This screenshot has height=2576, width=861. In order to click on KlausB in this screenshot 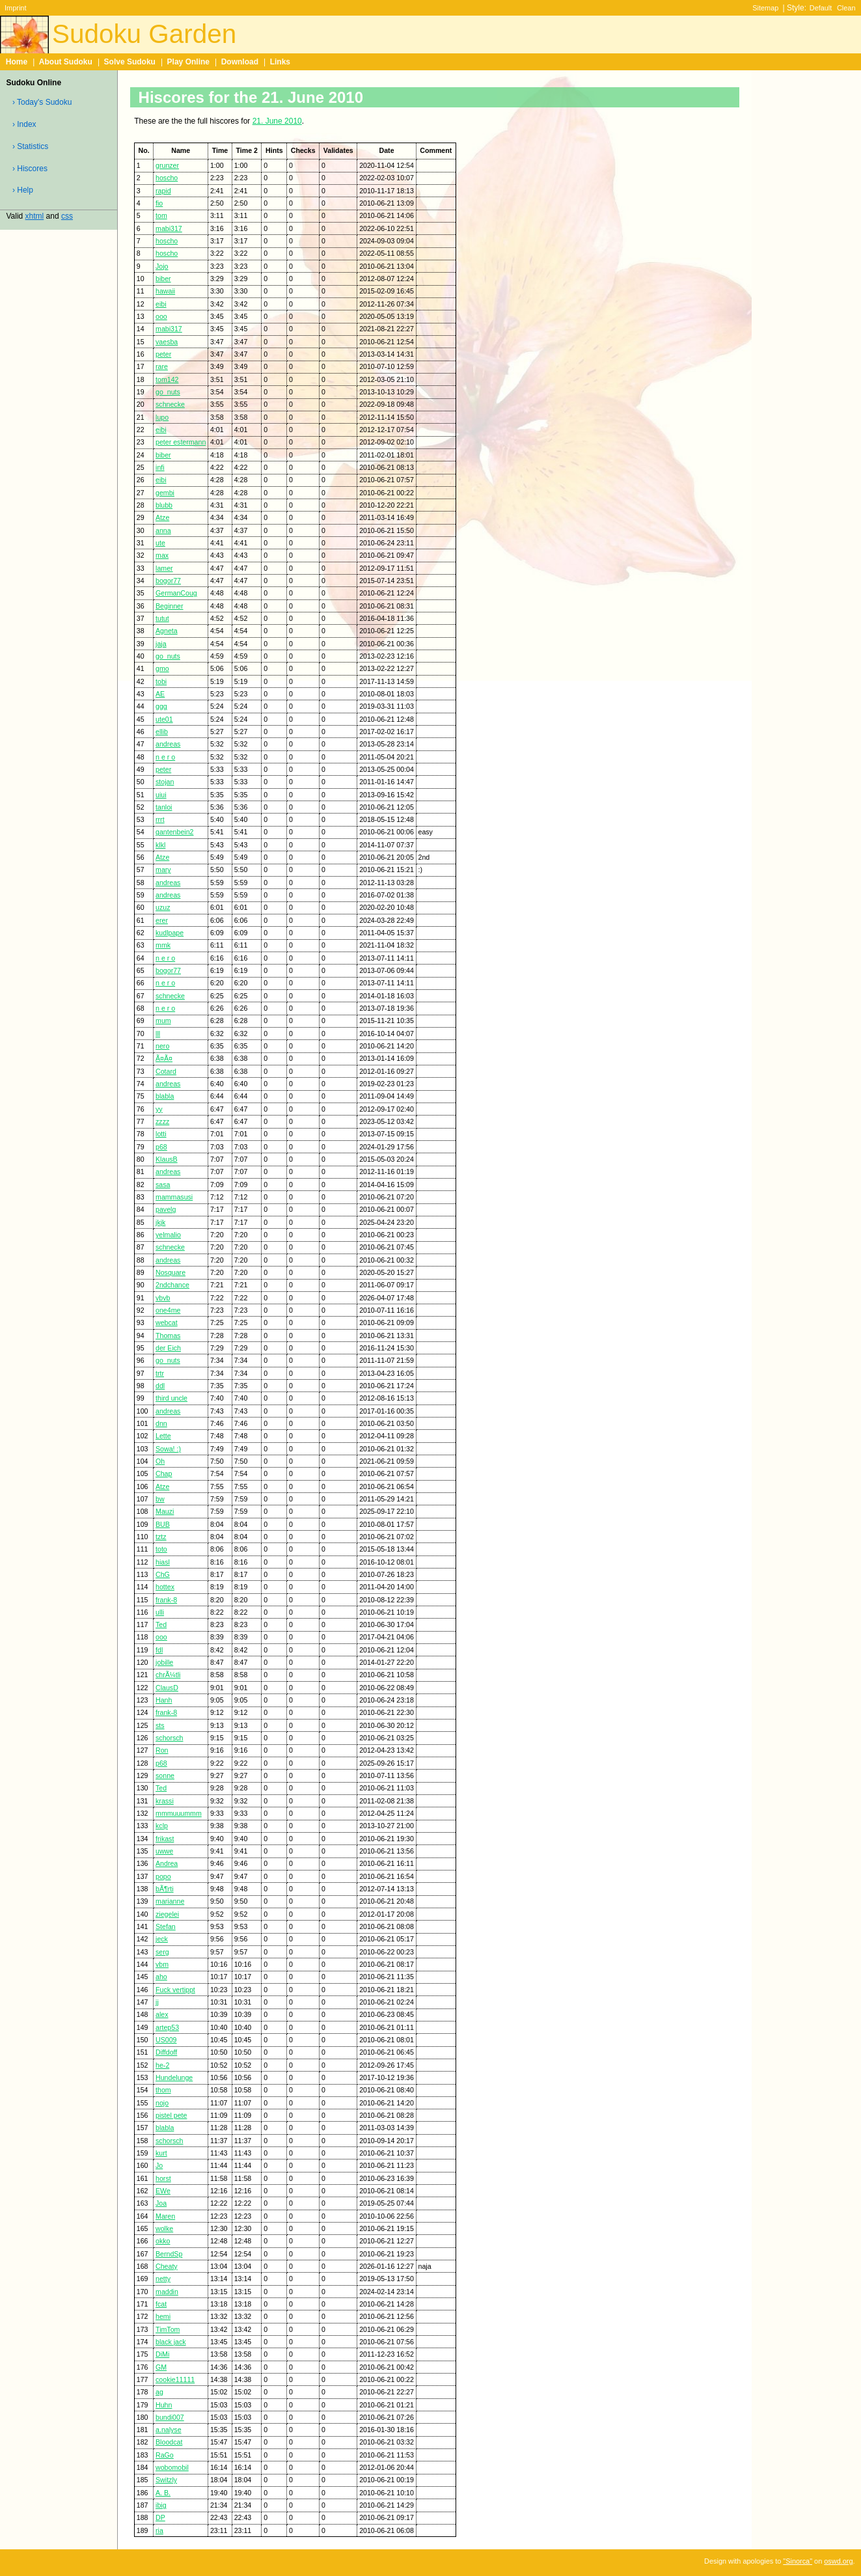, I will do `click(167, 1159)`.